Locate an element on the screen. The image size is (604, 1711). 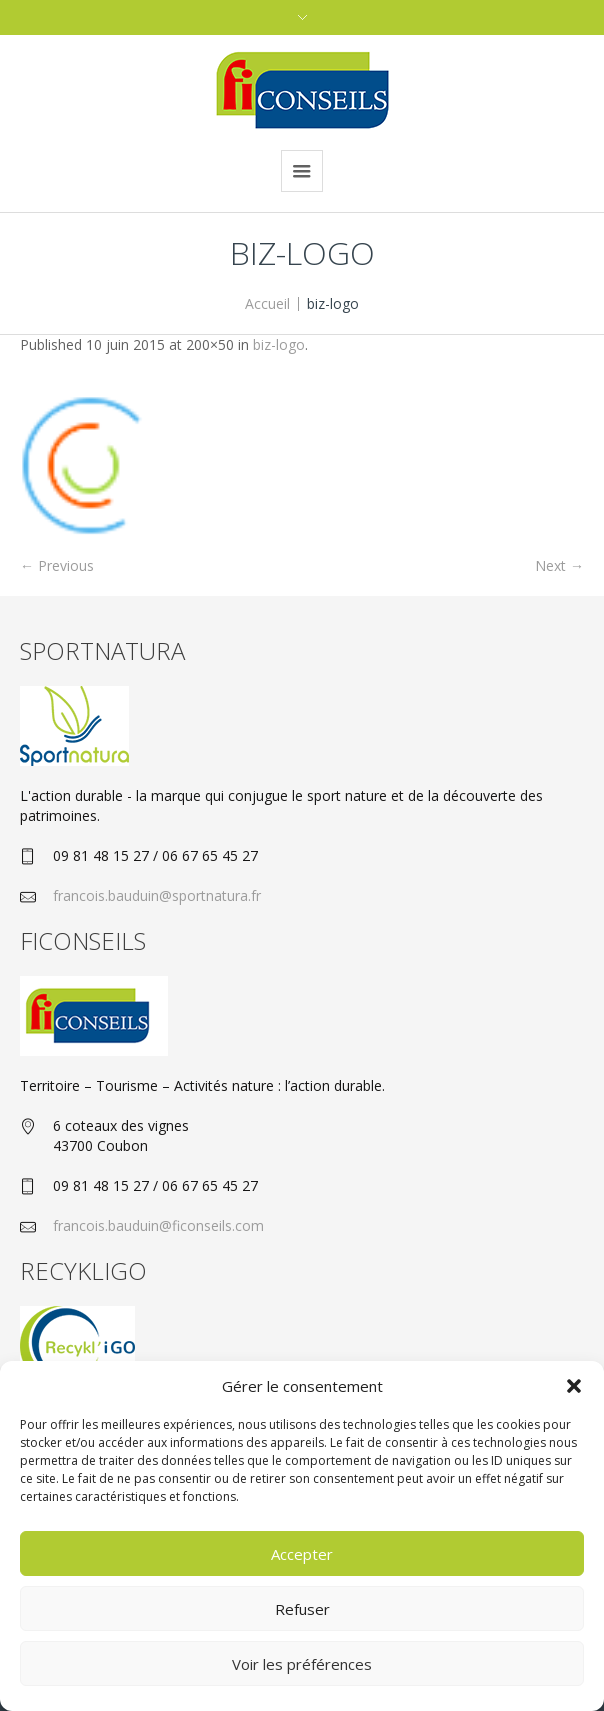
biz-logo is located at coordinates (279, 344).